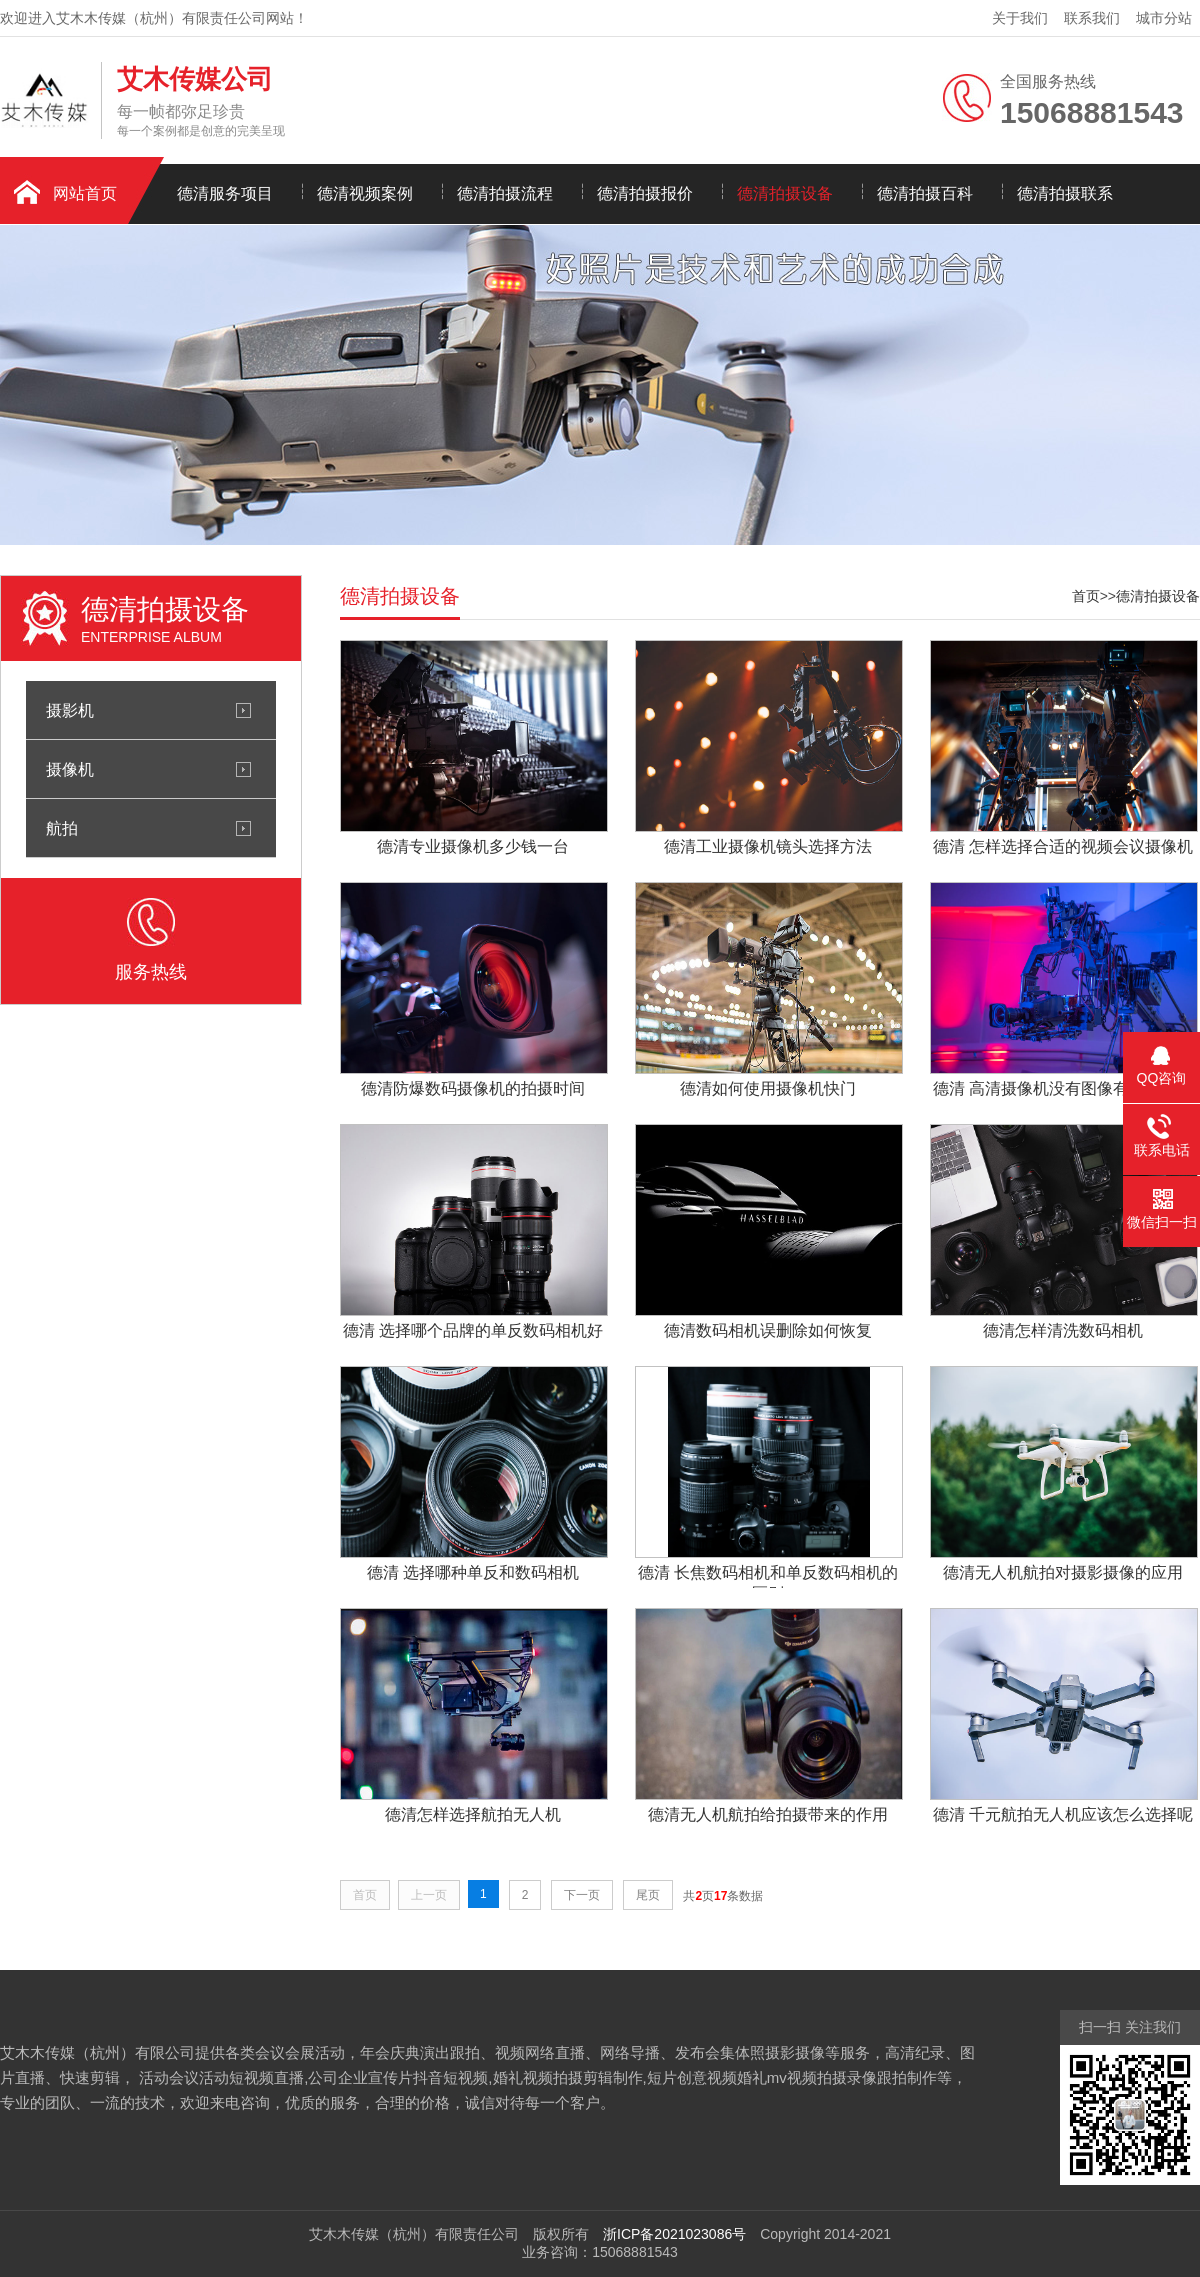 The image size is (1200, 2277). What do you see at coordinates (648, 1895) in the screenshot?
I see `尾页` at bounding box center [648, 1895].